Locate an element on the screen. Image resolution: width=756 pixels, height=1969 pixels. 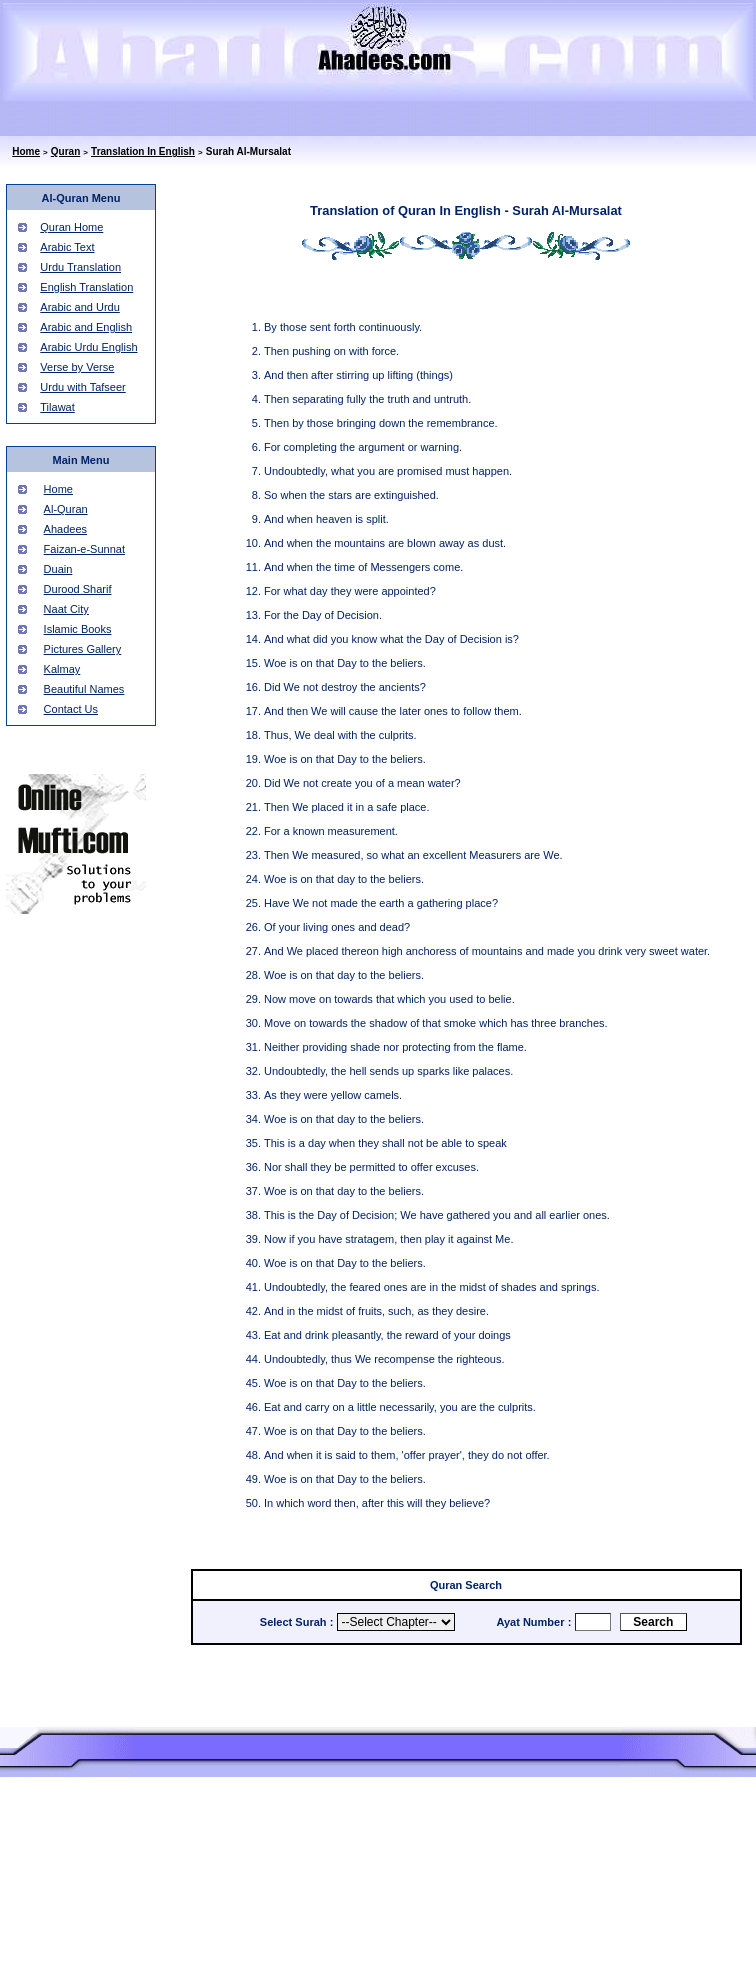
Home is located at coordinates (26, 151).